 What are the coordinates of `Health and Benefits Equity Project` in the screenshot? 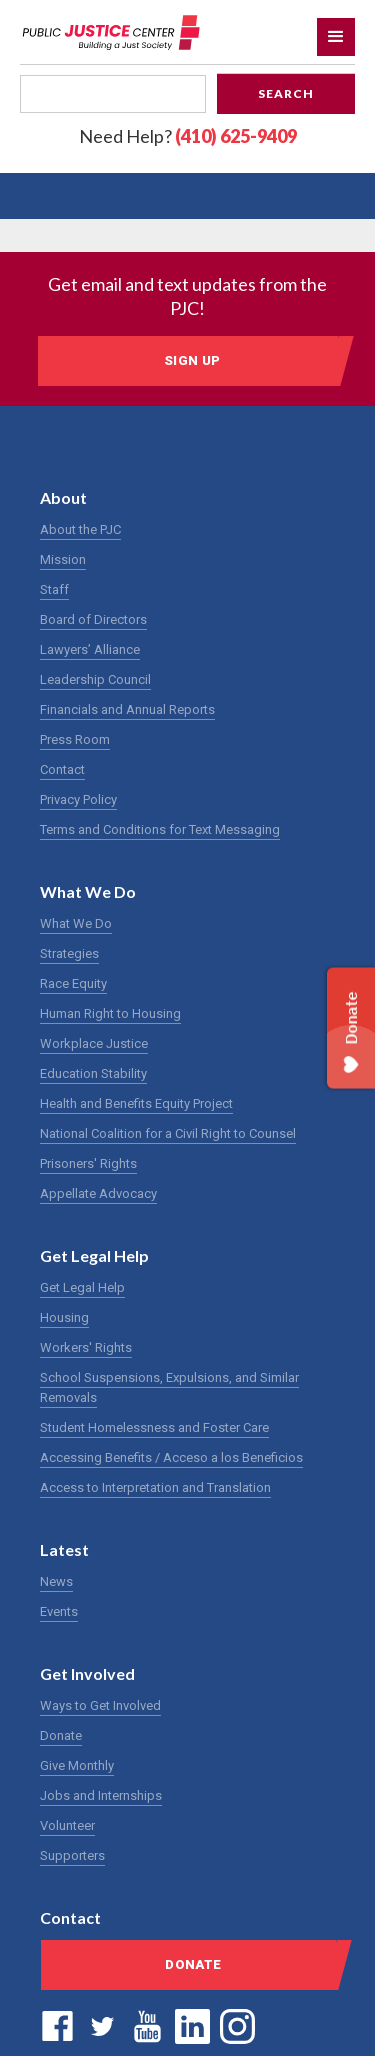 It's located at (136, 1103).